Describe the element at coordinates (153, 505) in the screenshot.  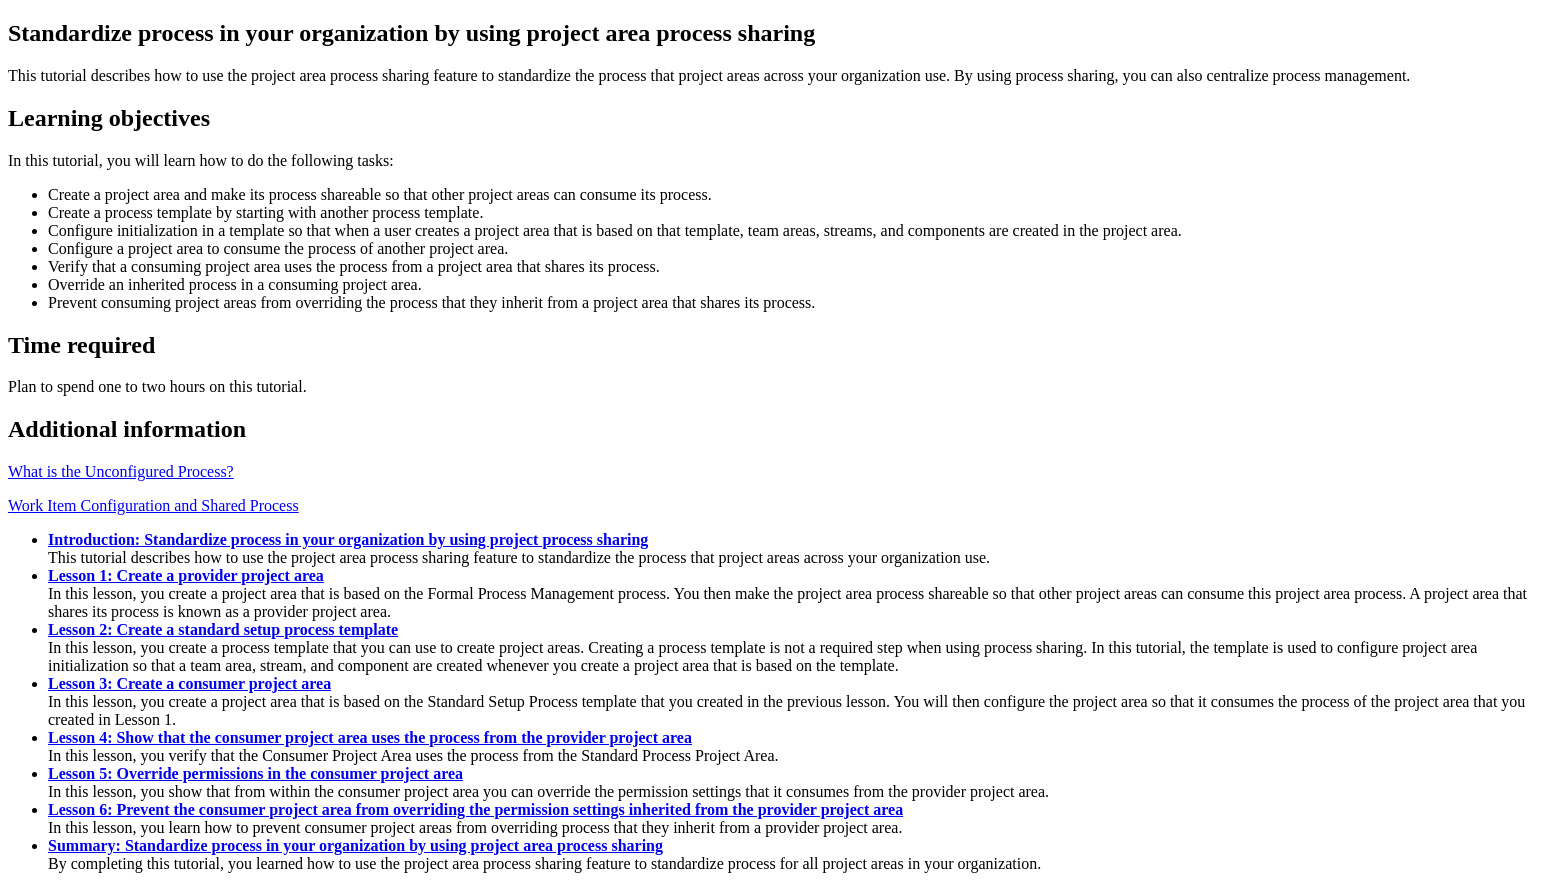
I see `Work Item Configuration and Shared Process` at that location.